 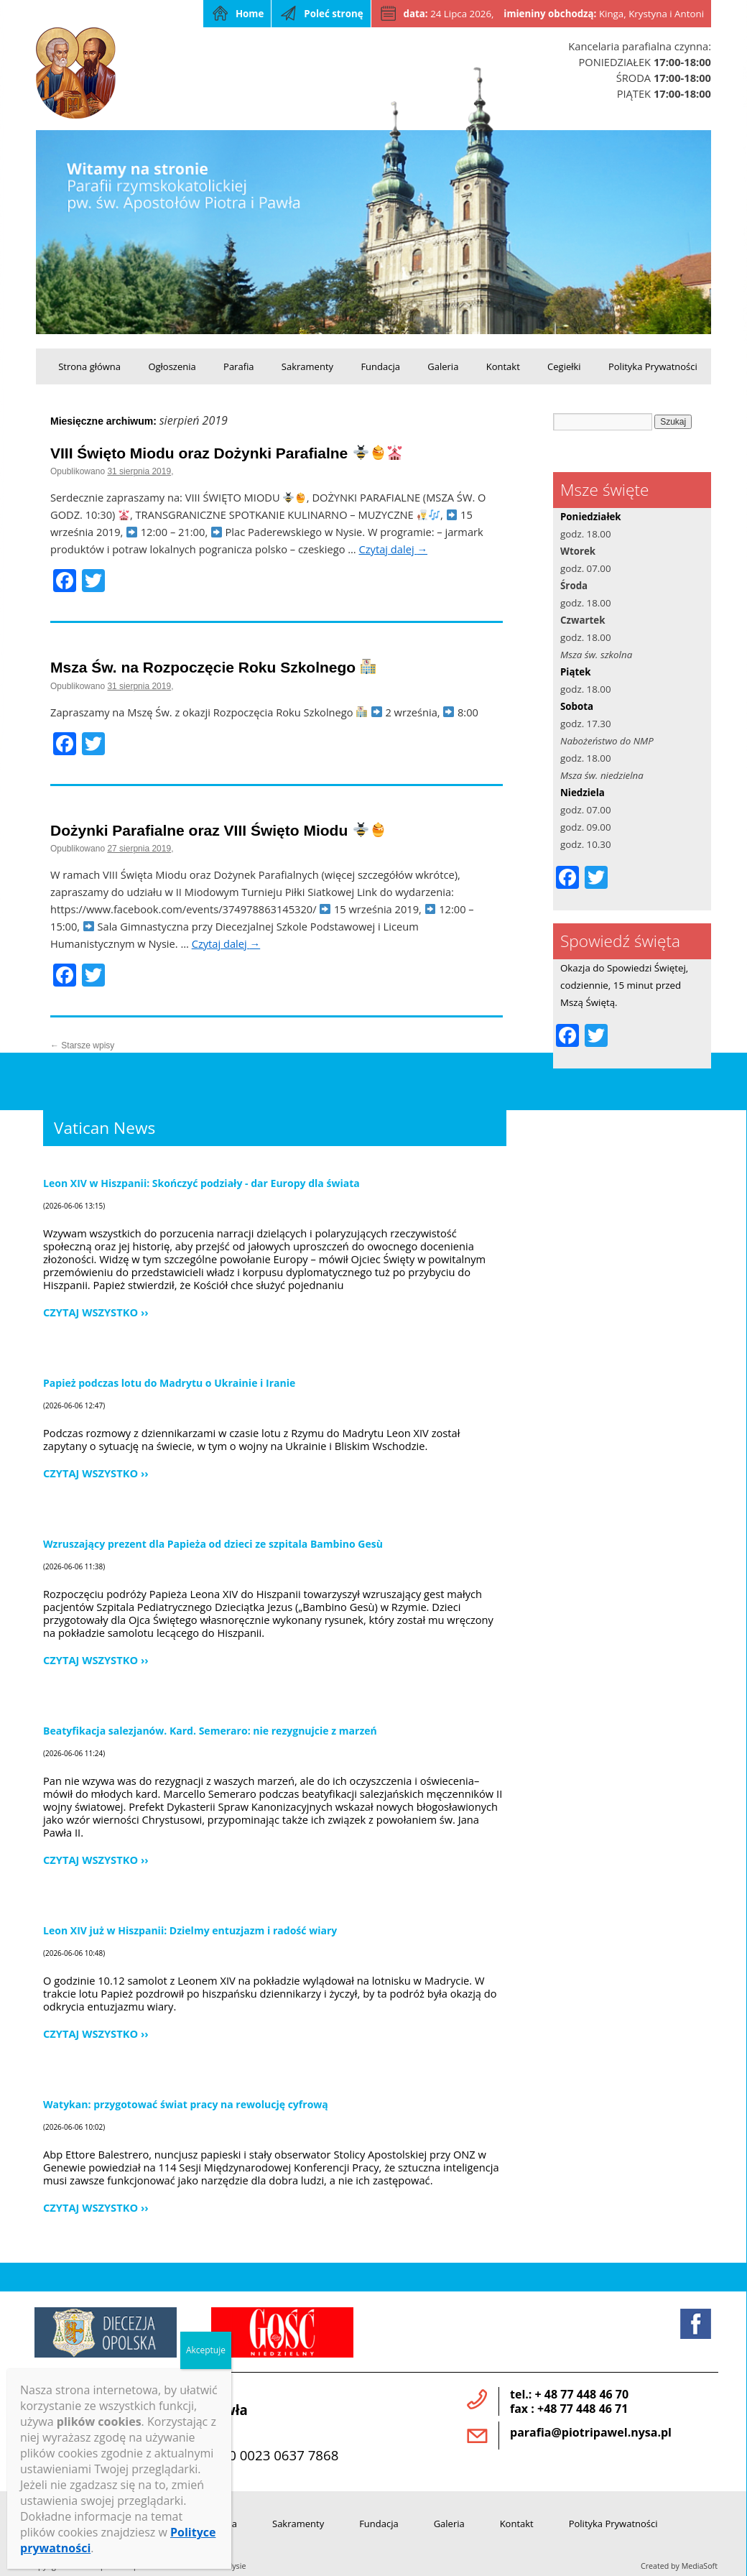 I want to click on Czytaj wszystko, so click(x=90, y=1312).